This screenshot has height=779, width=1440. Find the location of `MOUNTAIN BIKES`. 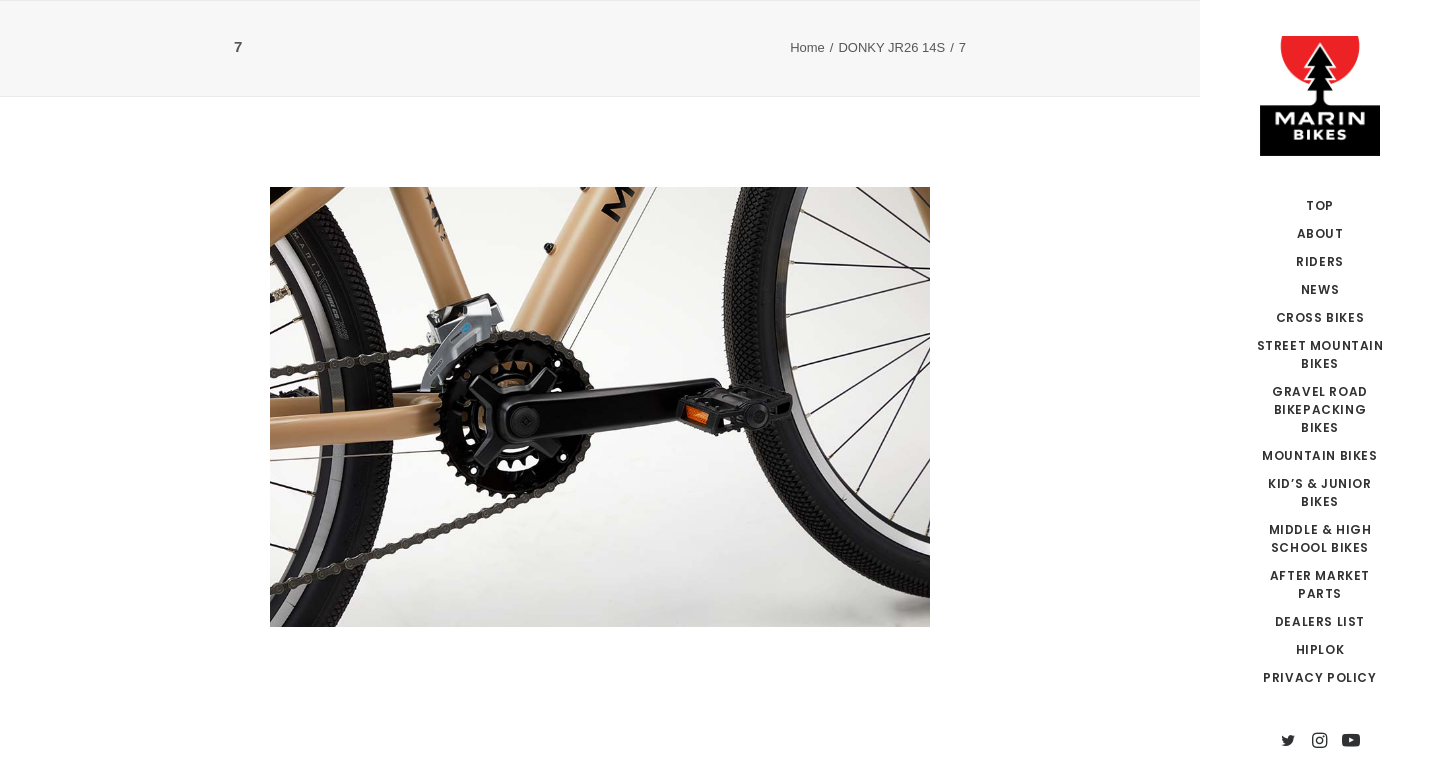

MOUNTAIN BIKES is located at coordinates (1319, 455).